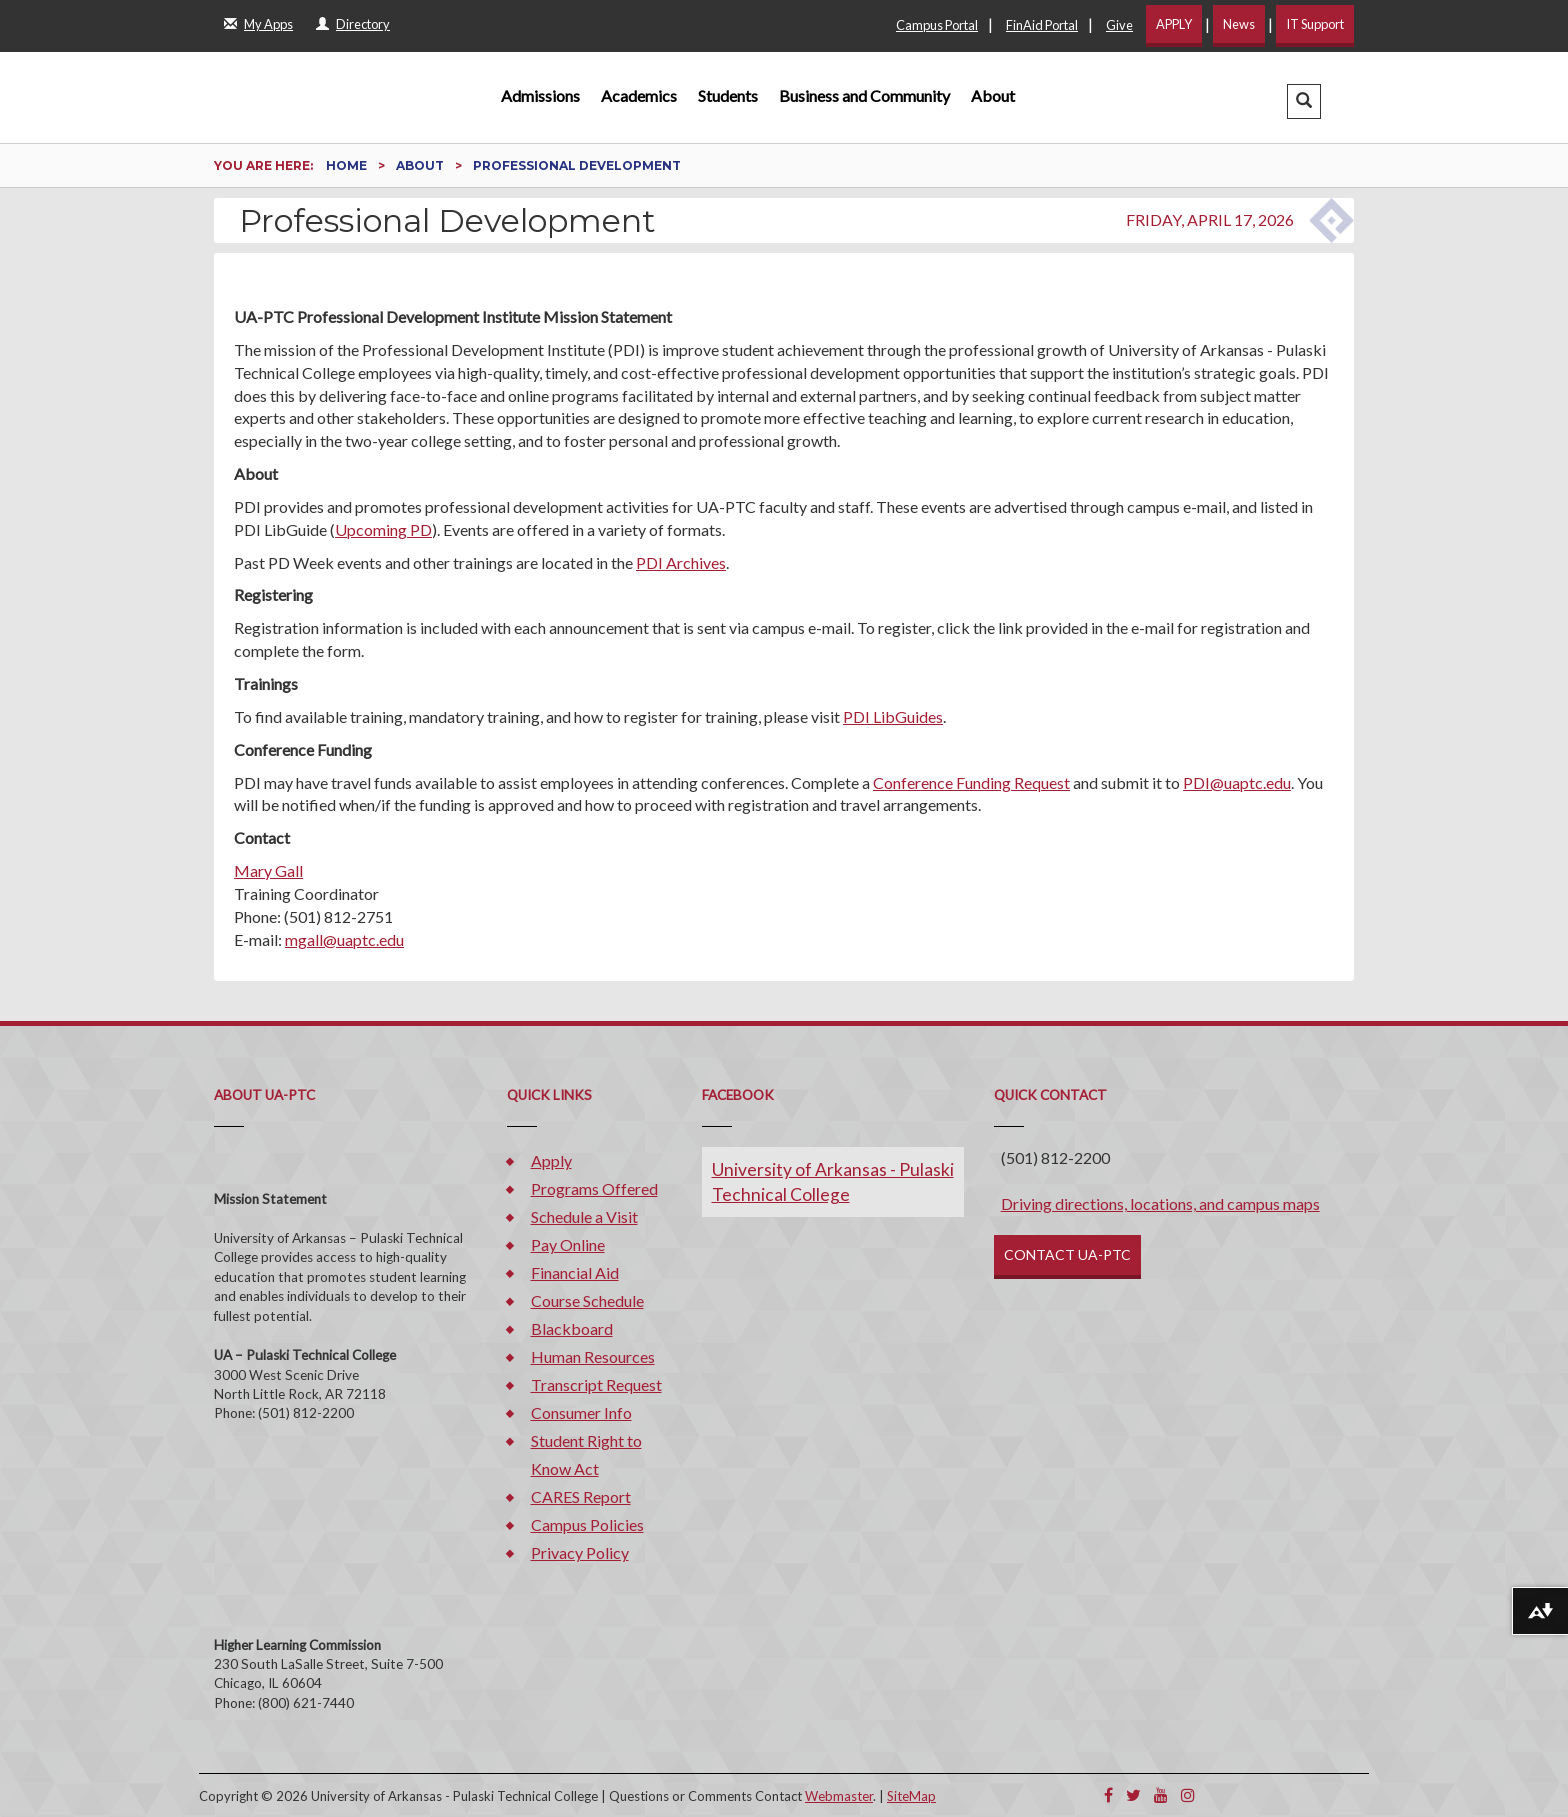 This screenshot has height=1817, width=1568. Describe the element at coordinates (383, 529) in the screenshot. I see `Upcoming PD` at that location.